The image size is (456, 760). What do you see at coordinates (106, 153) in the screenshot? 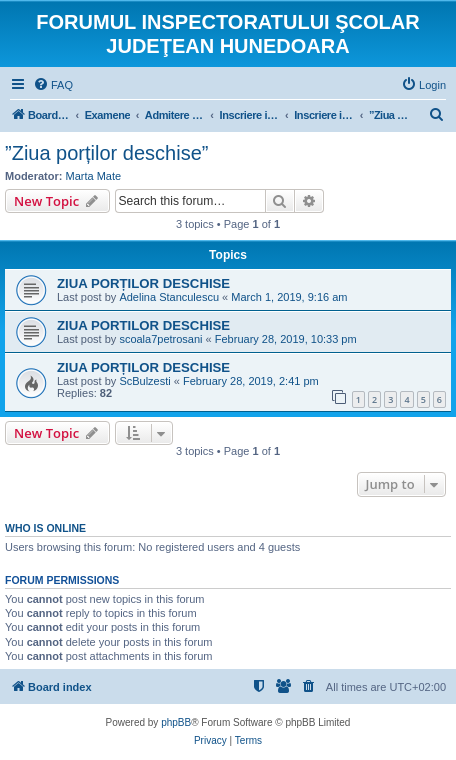
I see `”Ziua porților deschise”` at bounding box center [106, 153].